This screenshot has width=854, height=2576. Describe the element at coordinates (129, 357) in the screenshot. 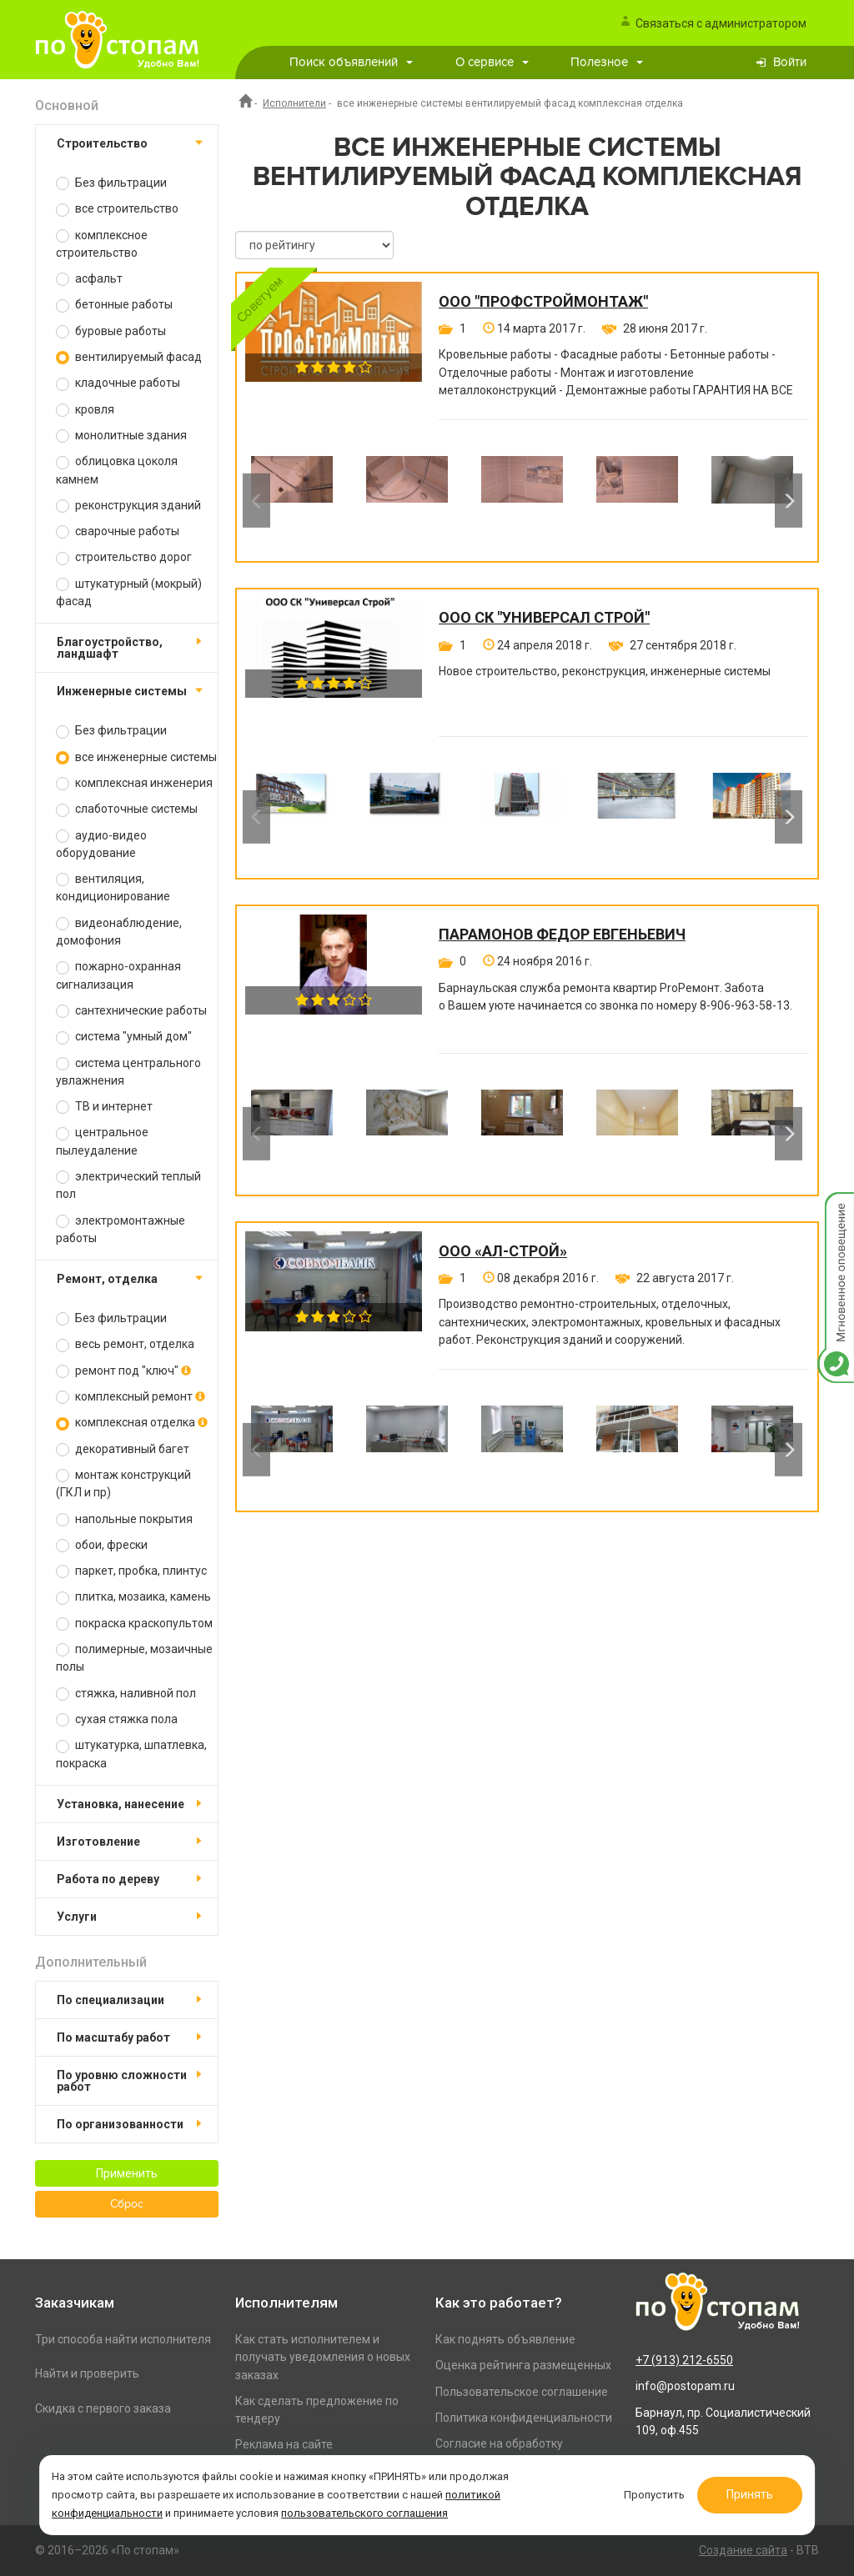

I see `вентилируемый фасад` at that location.